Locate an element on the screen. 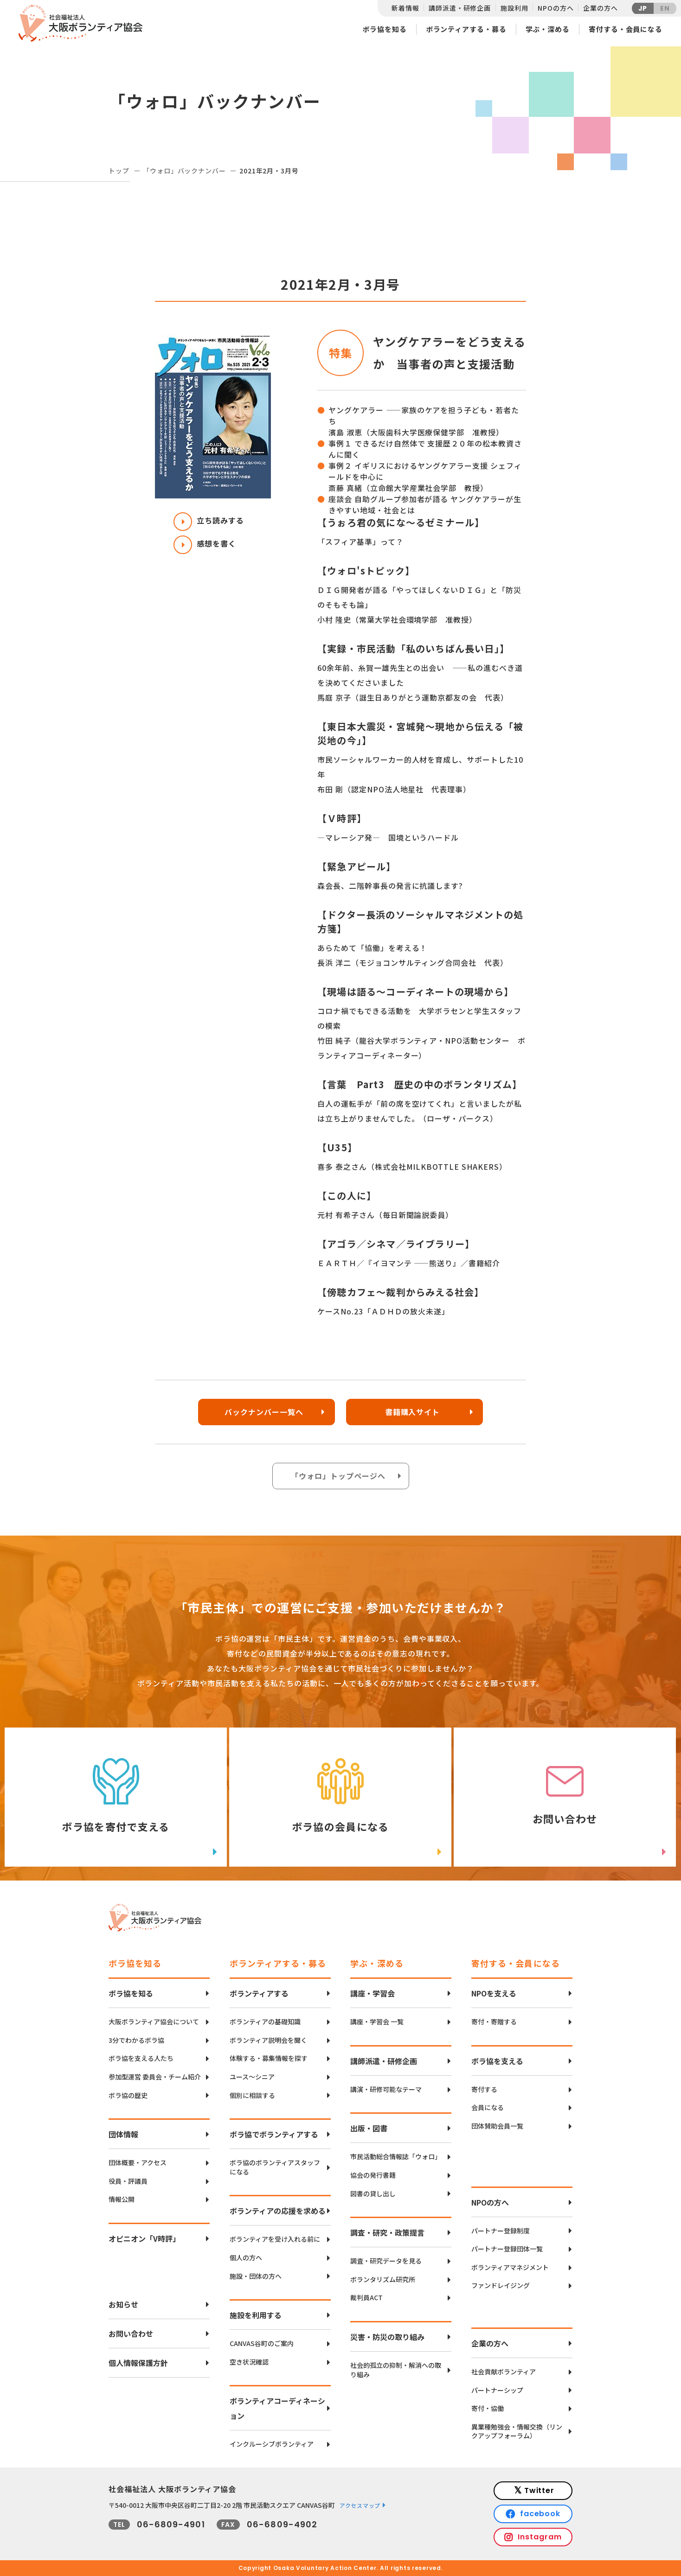 The height and width of the screenshot is (2576, 681). 新着情報 is located at coordinates (405, 8).